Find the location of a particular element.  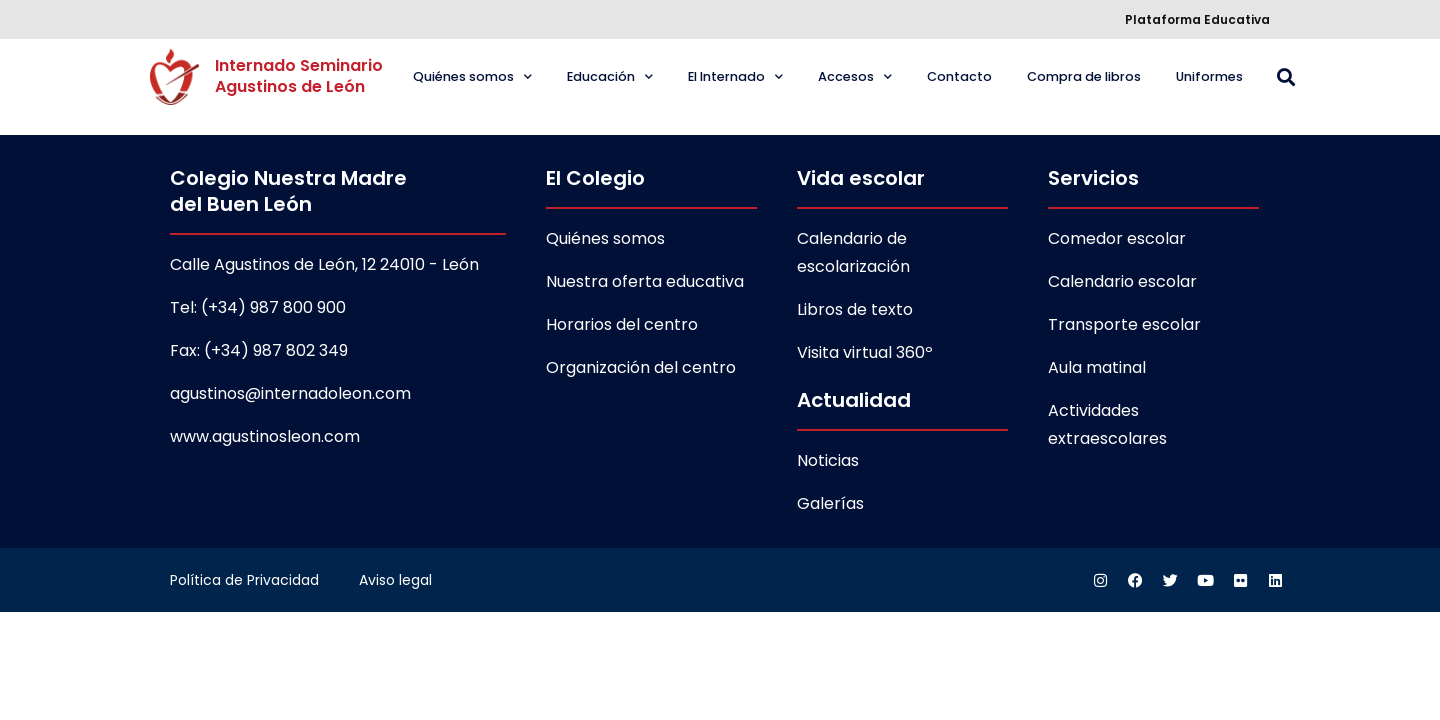

Quiénes somos is located at coordinates (472, 77).